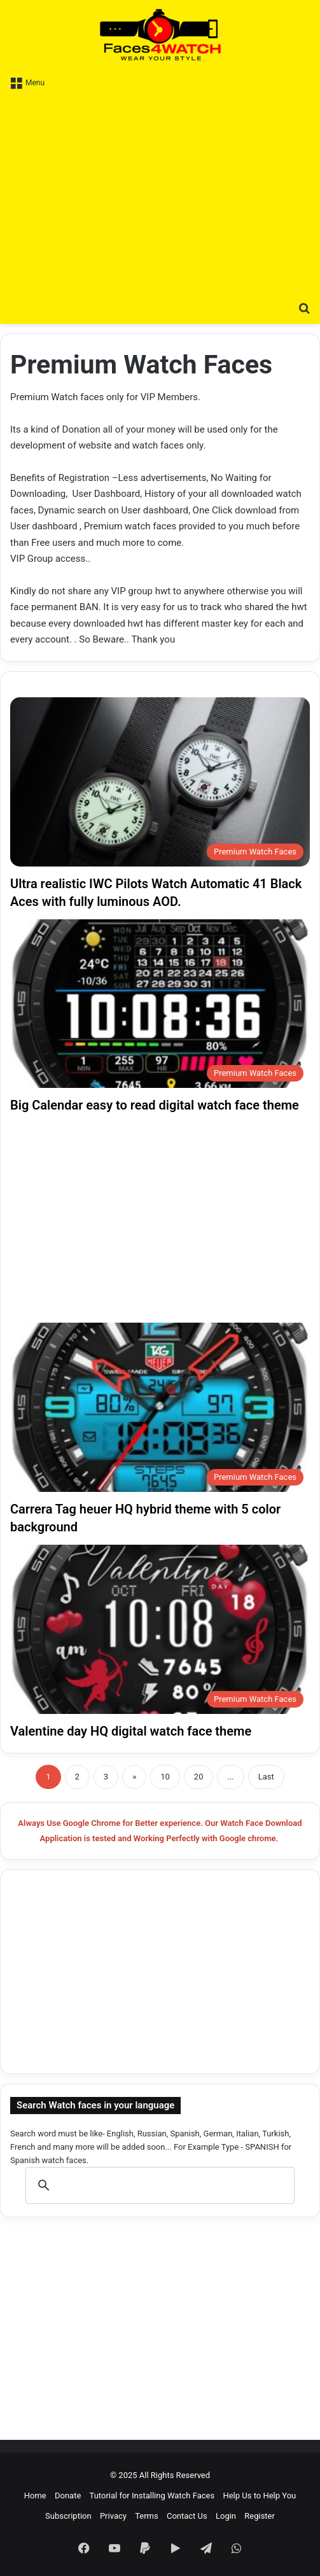 Image resolution: width=320 pixels, height=2576 pixels. Describe the element at coordinates (160, 1407) in the screenshot. I see `[Carrera Tag heuer HQ hybrid theme with 5 color background]` at that location.